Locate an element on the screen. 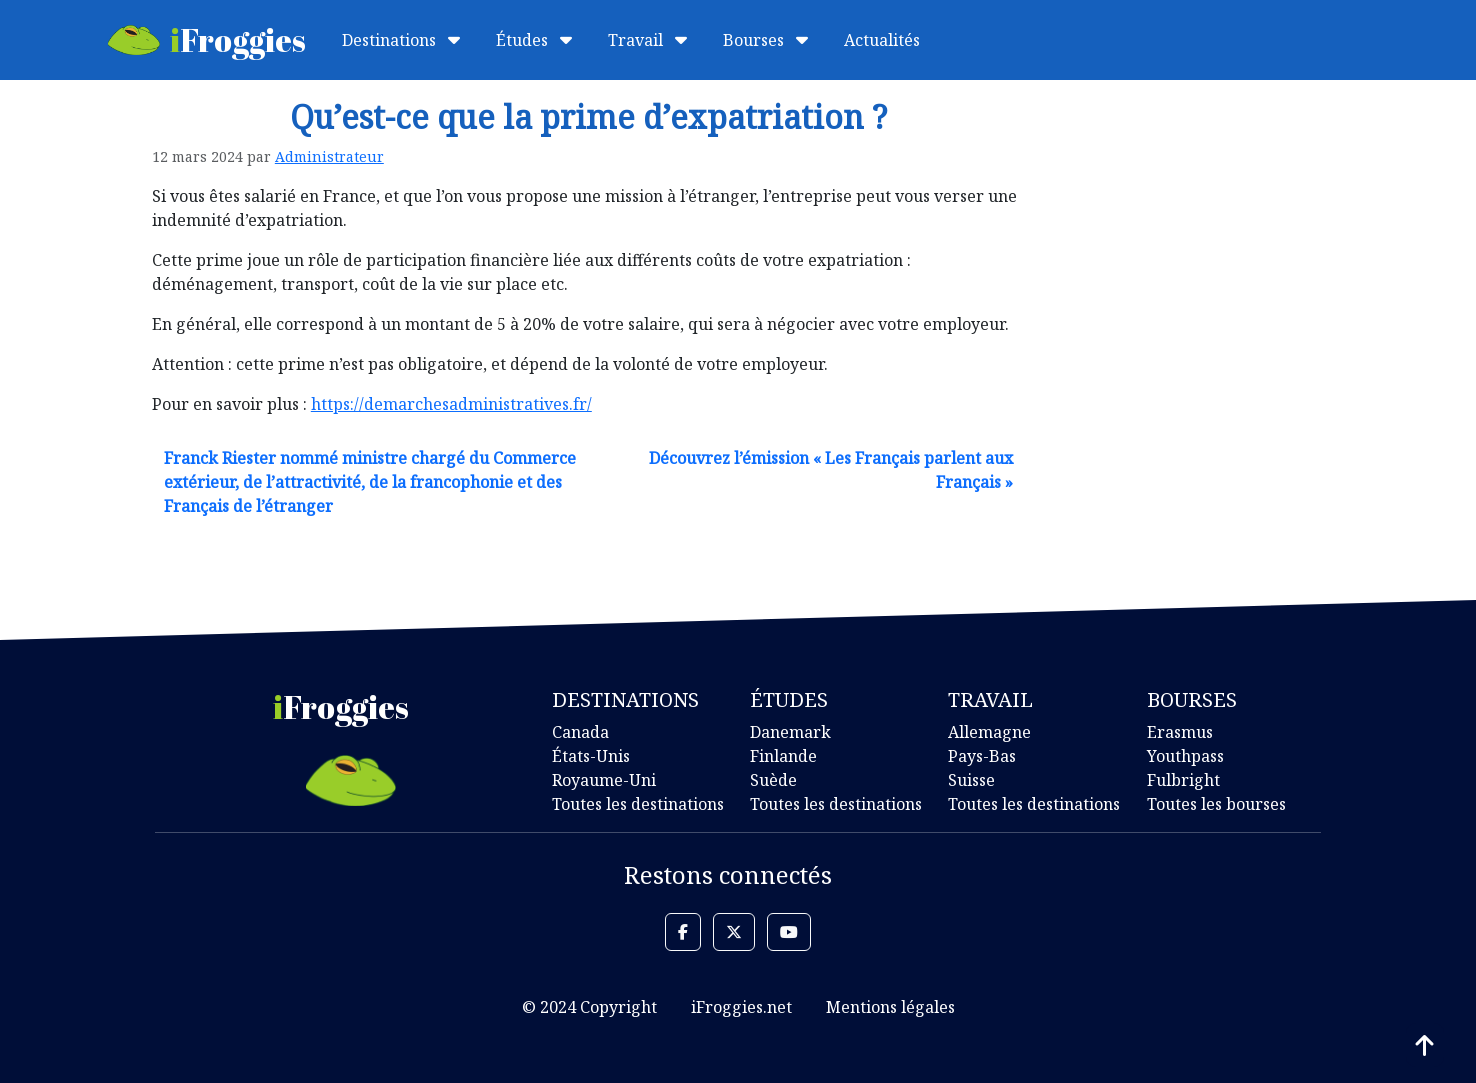 The height and width of the screenshot is (1083, 1476). Toutes les bourses is located at coordinates (1216, 804).